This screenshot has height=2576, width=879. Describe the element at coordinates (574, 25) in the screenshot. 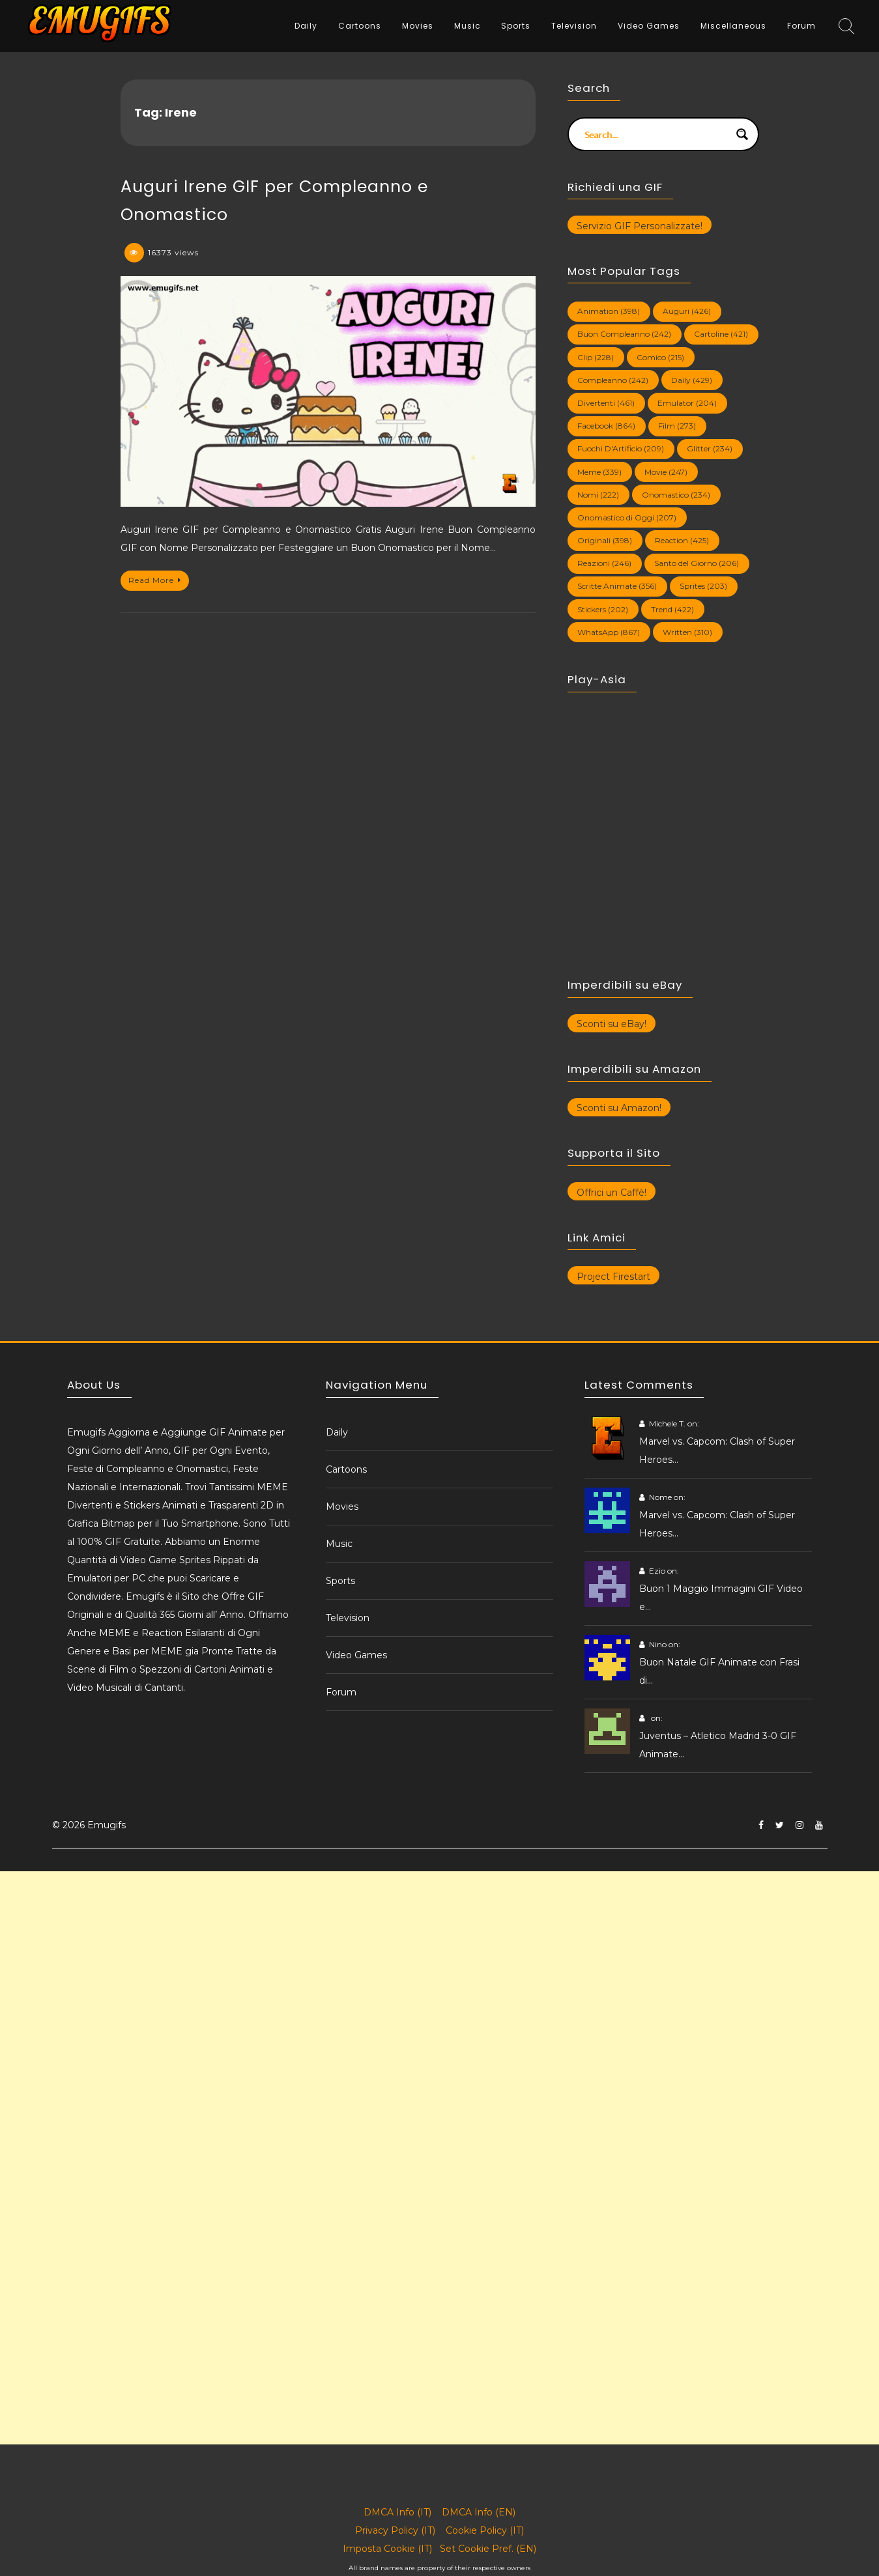

I see `Television` at that location.